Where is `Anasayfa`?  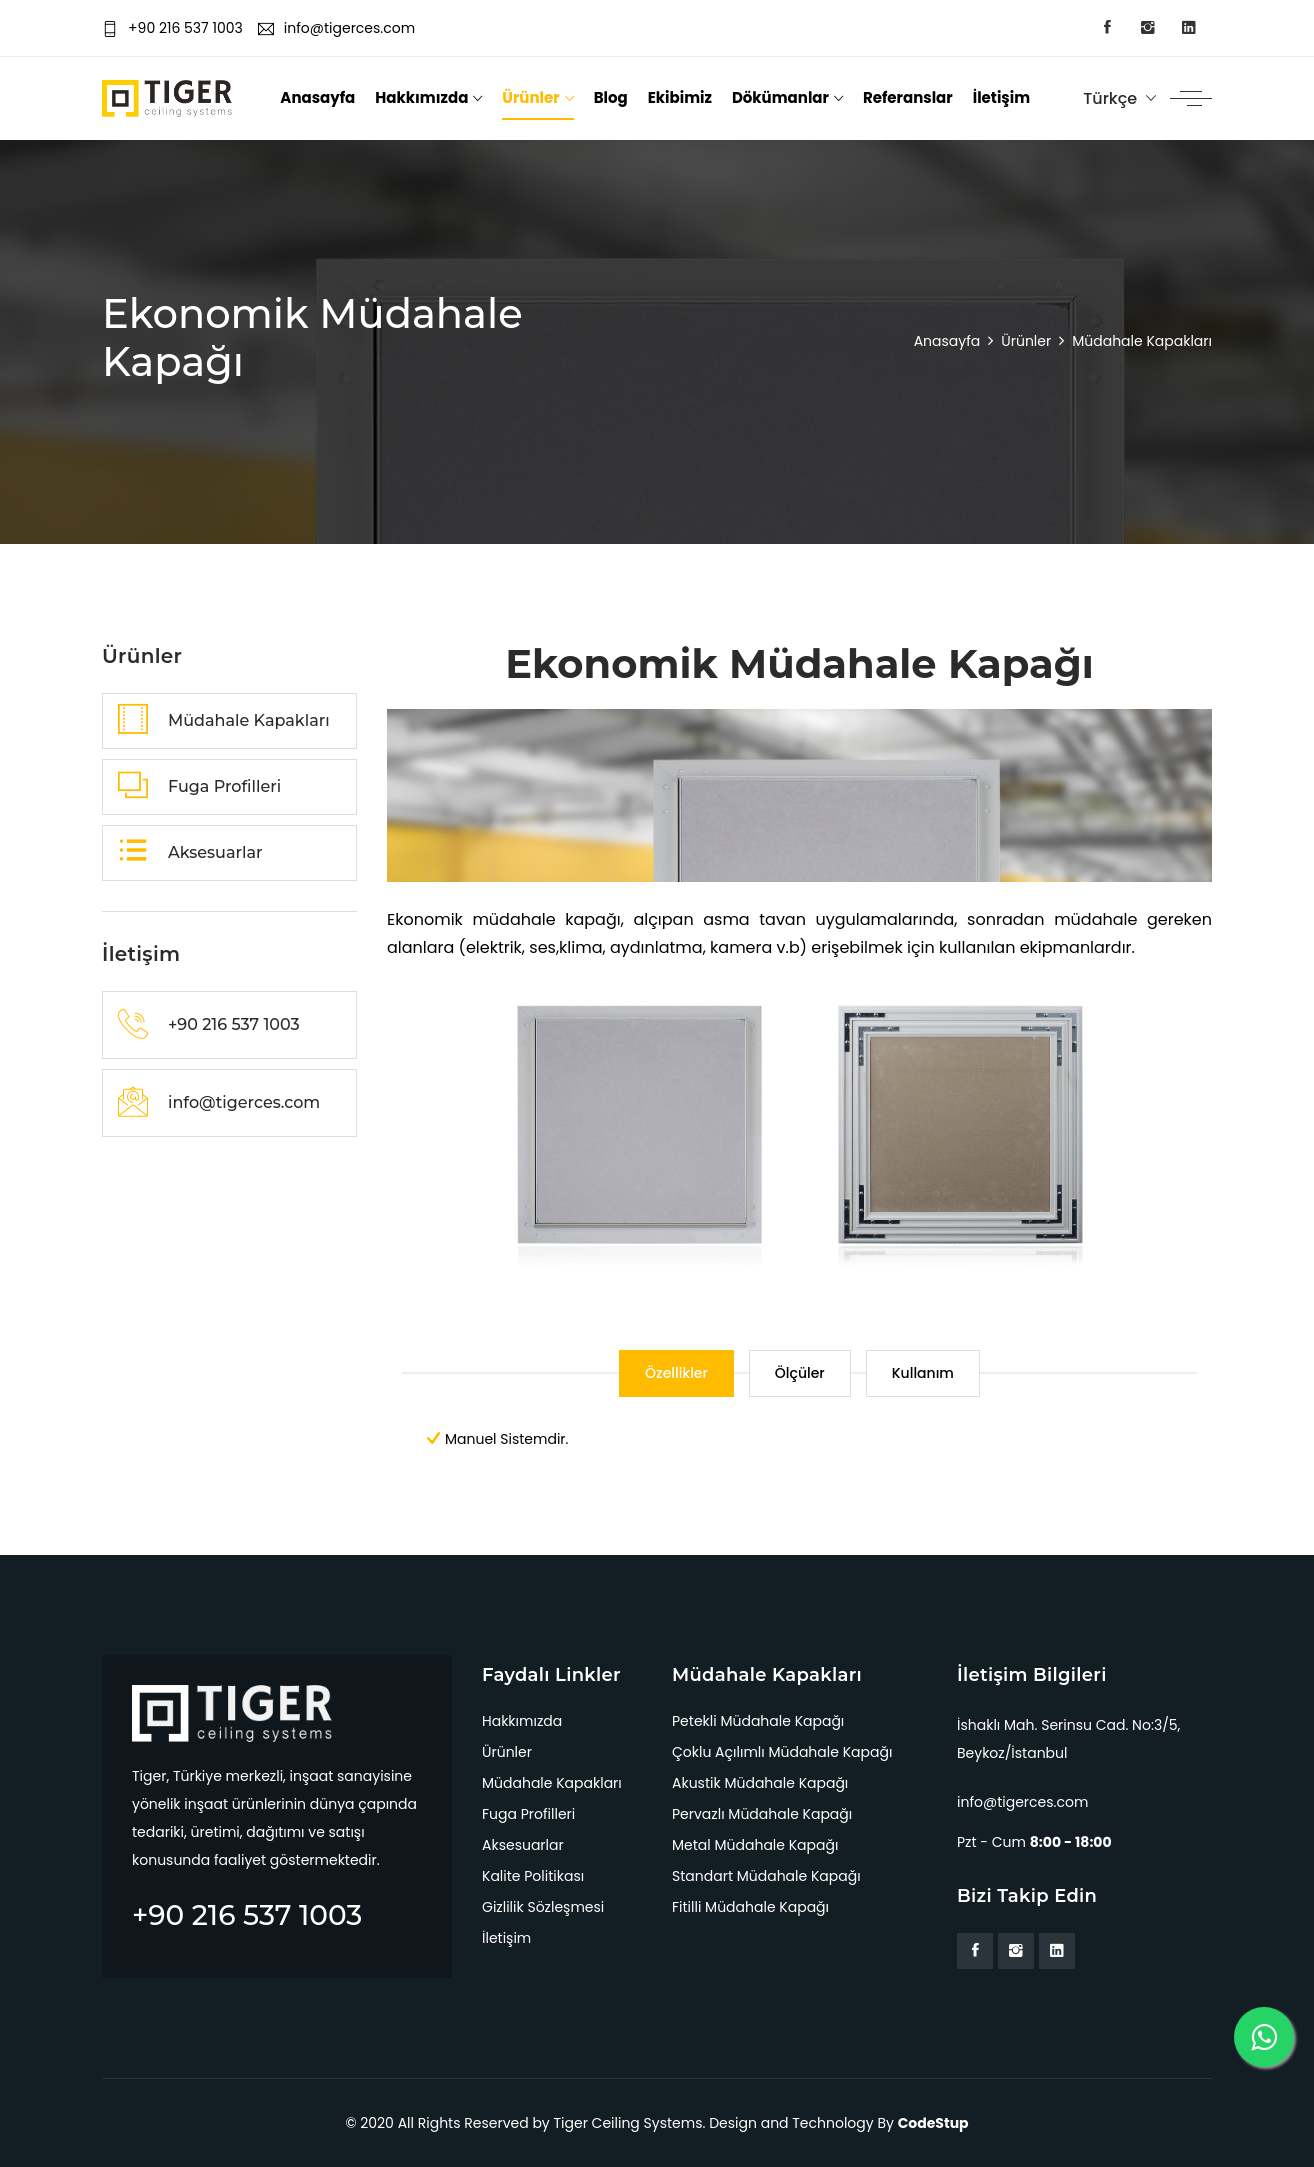
Anasayfa is located at coordinates (317, 97).